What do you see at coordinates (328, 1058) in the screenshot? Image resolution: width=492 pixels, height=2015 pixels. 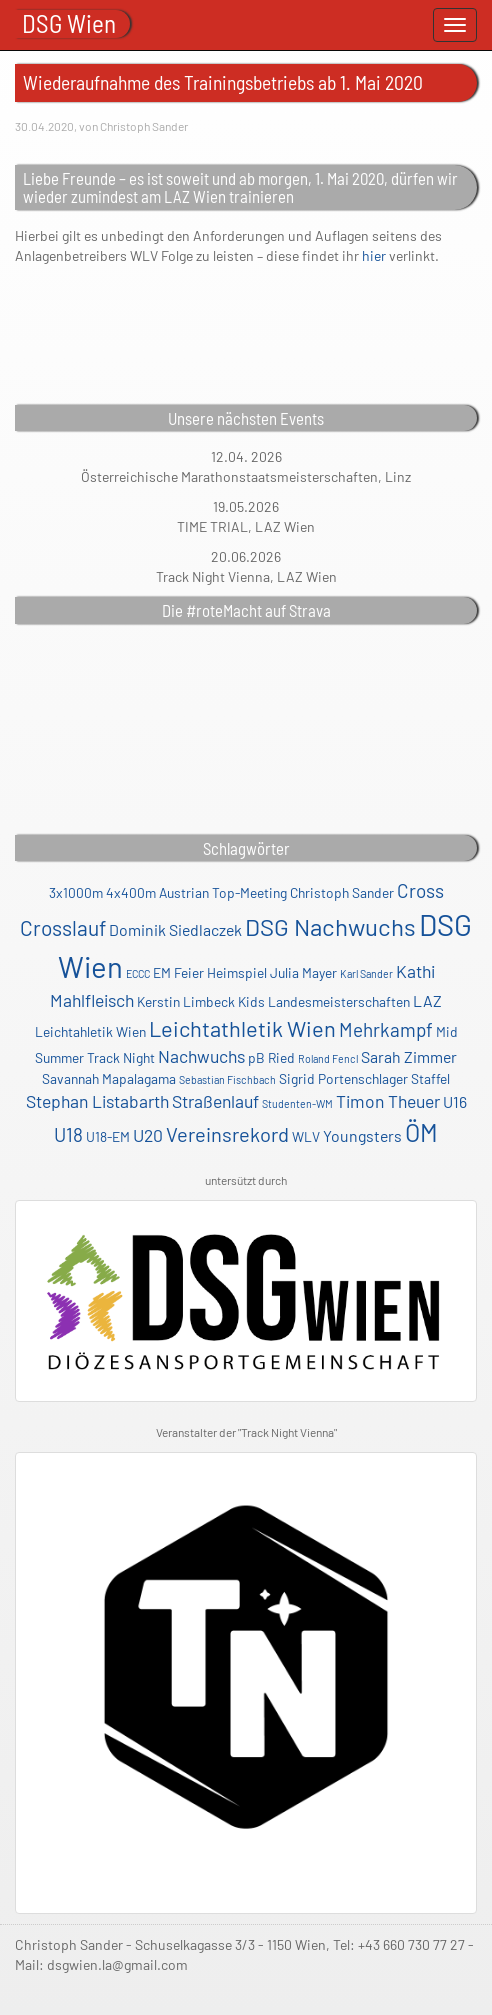 I see `Roland Fencl [Roland Fencl (1 Eintrag)]` at bounding box center [328, 1058].